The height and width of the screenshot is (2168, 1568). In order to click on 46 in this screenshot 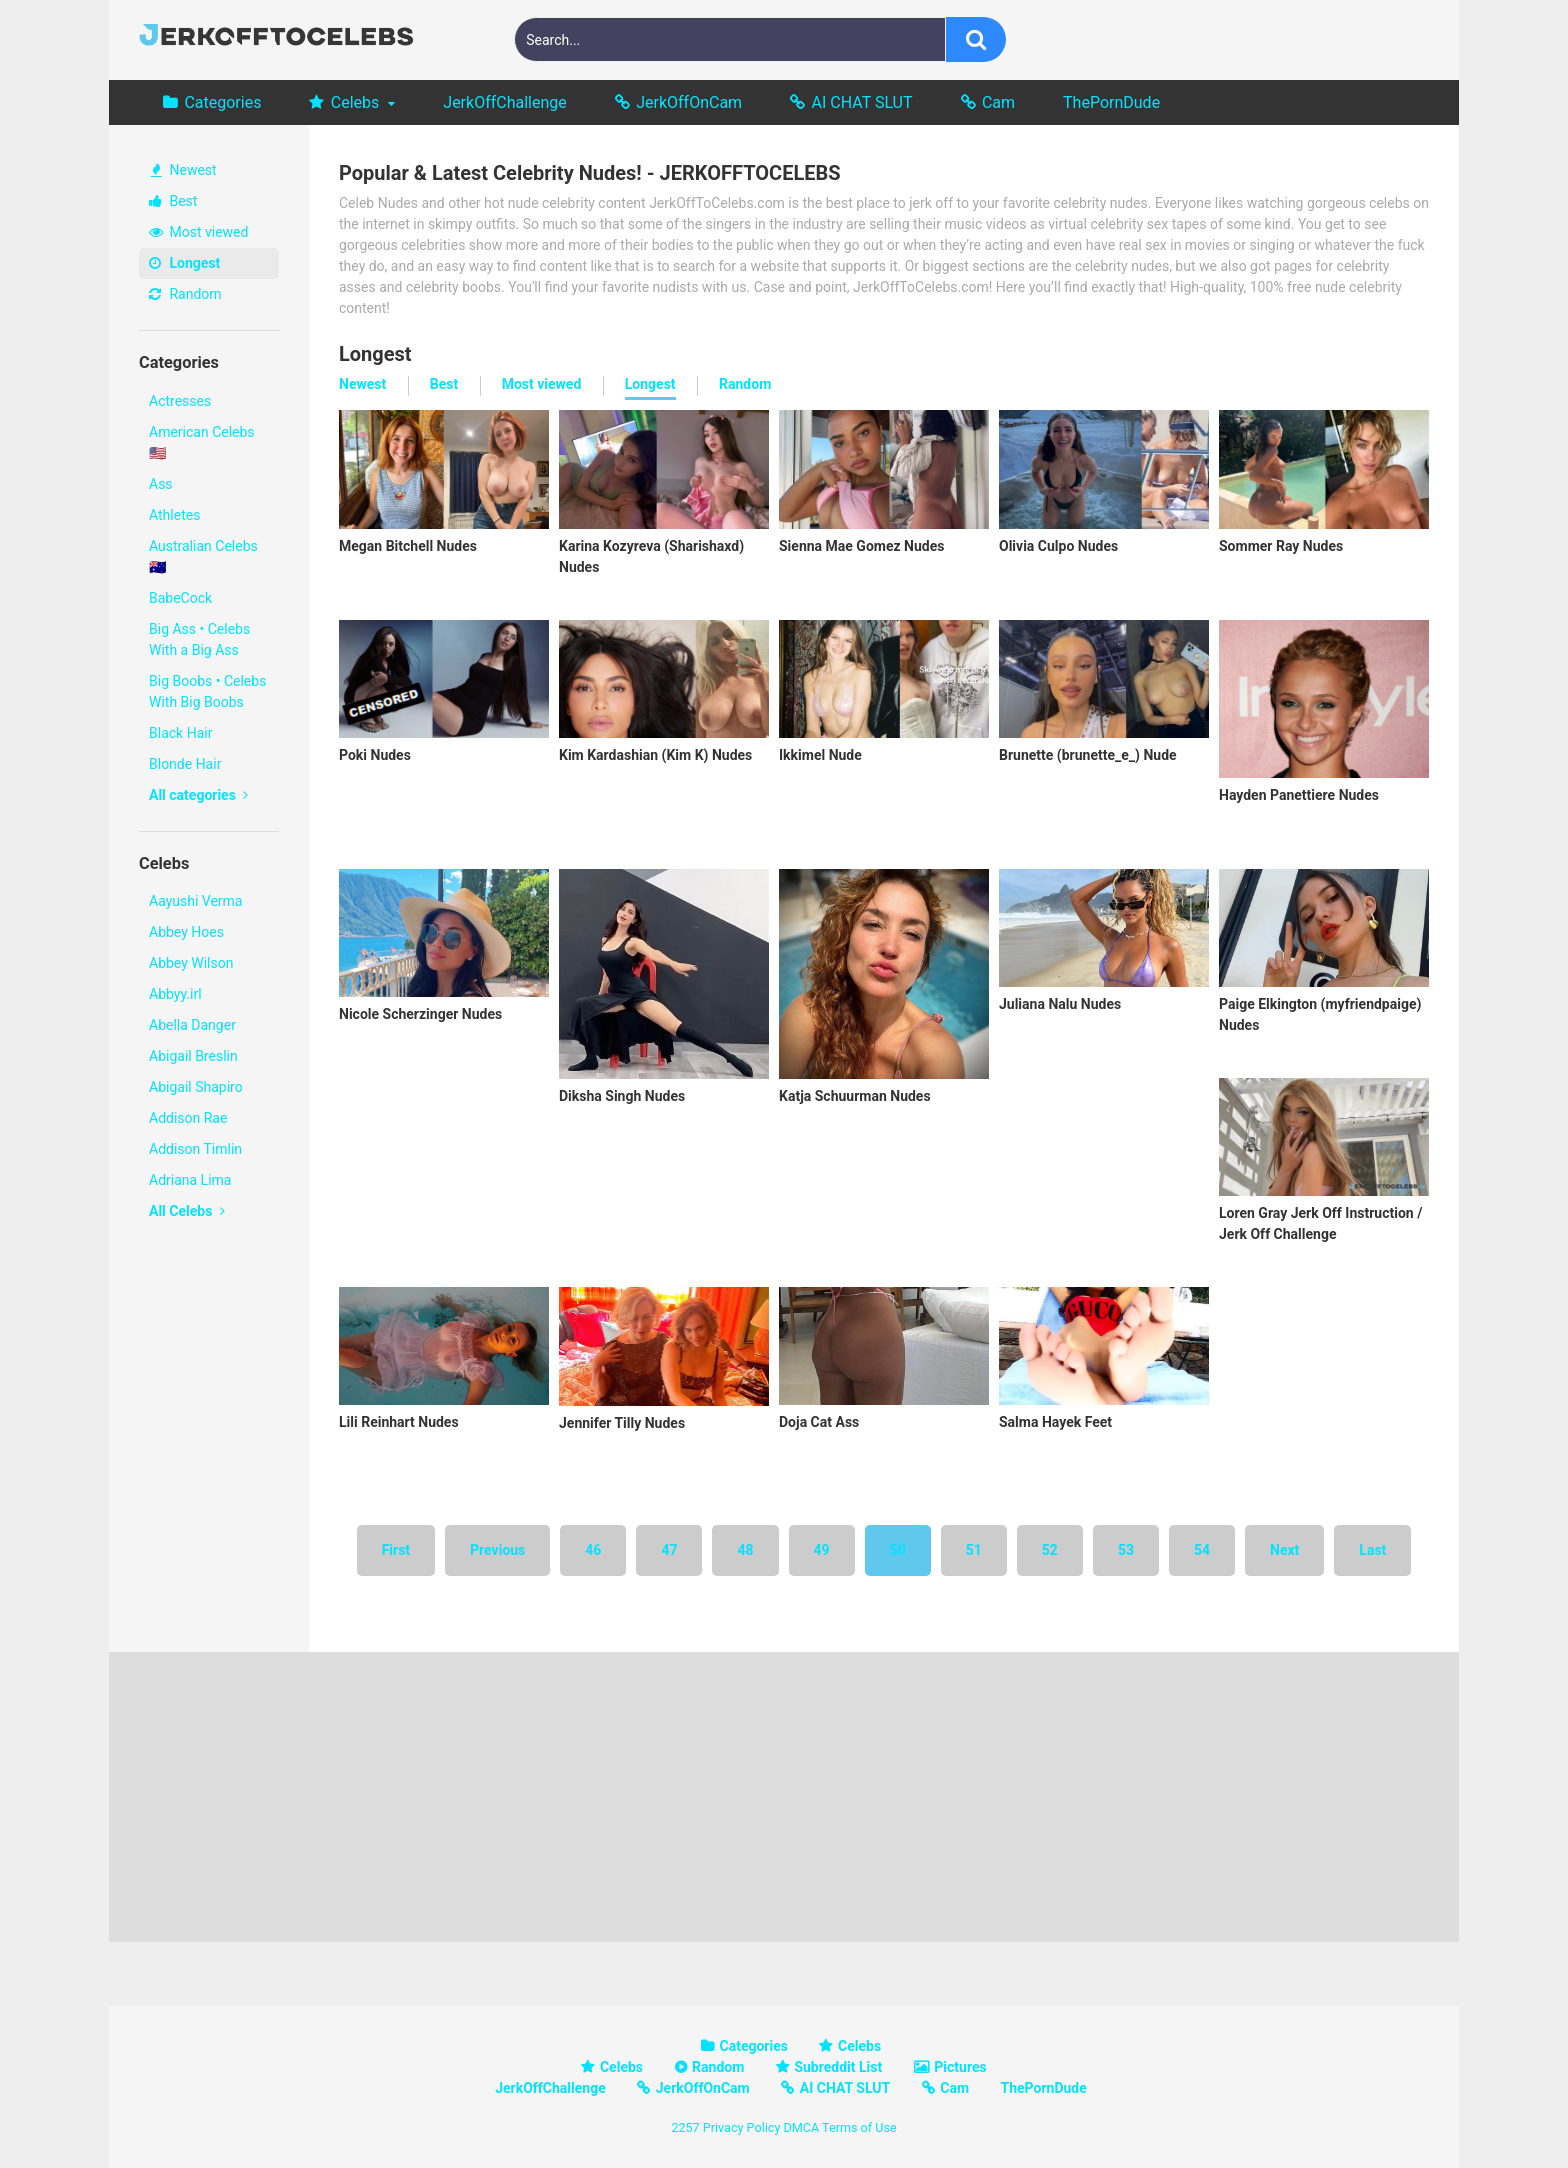, I will do `click(593, 1550)`.